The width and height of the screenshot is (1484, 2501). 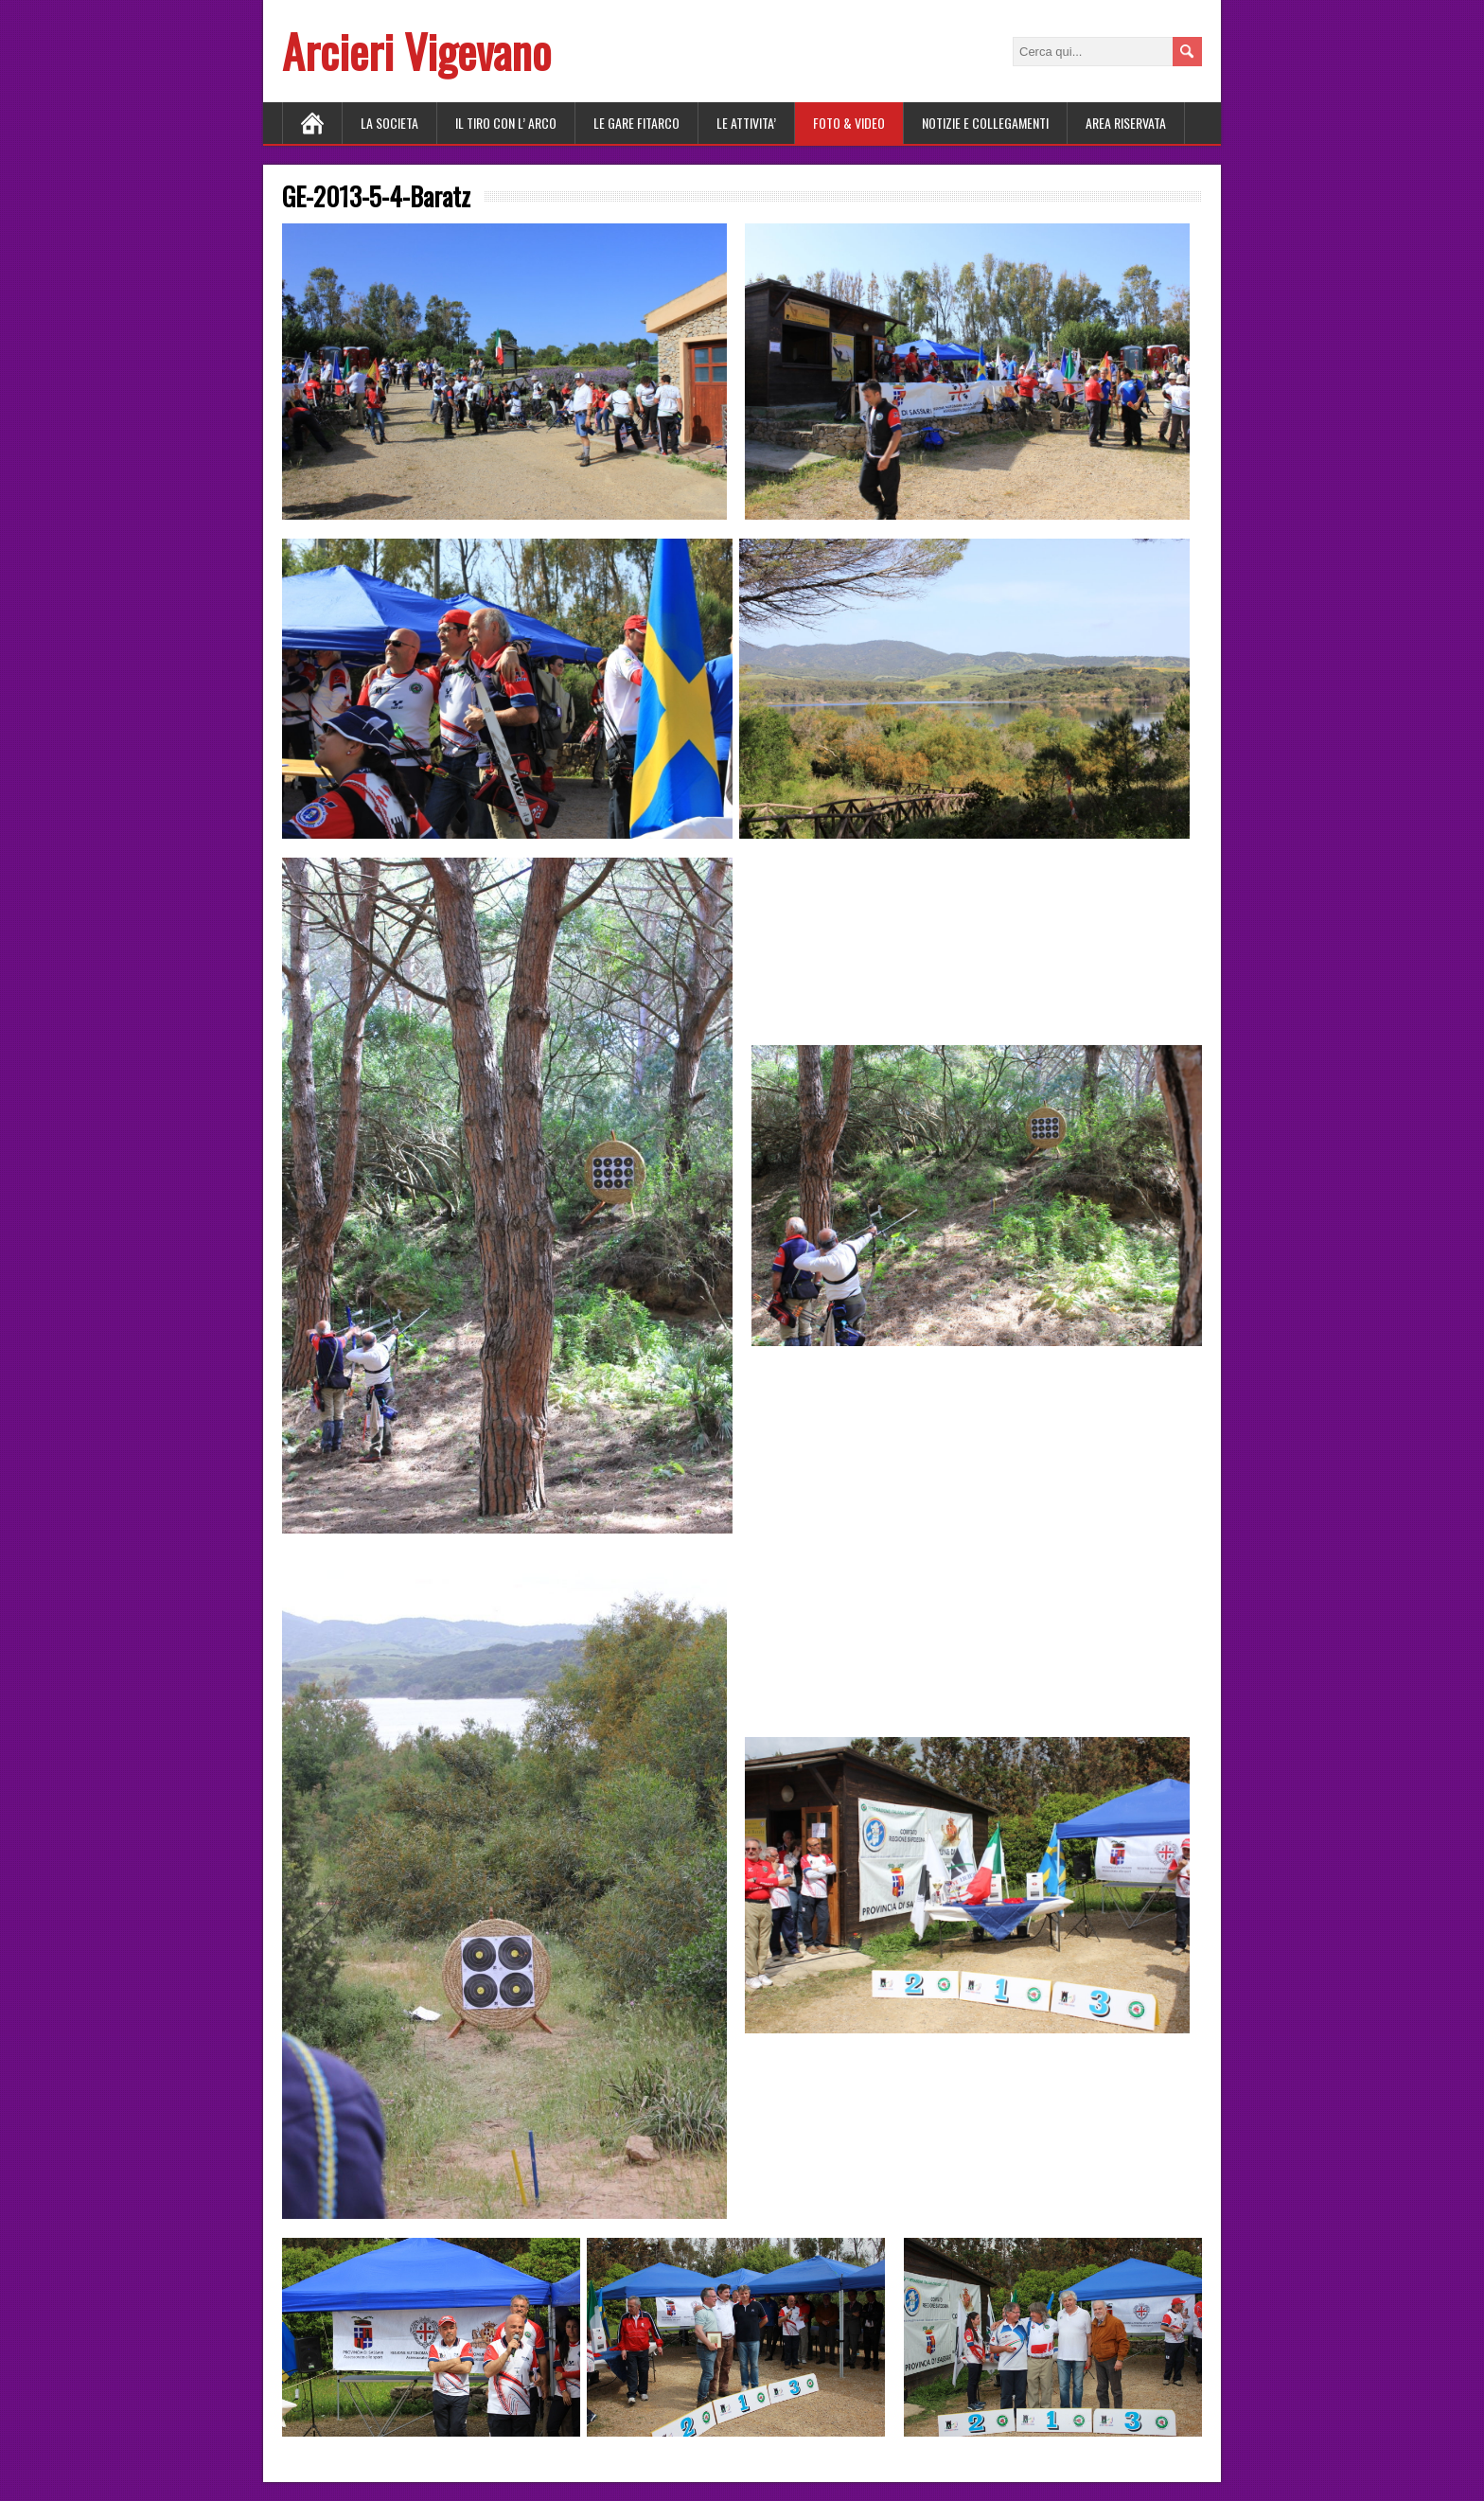 What do you see at coordinates (849, 123) in the screenshot?
I see `FOTO & VIDEO` at bounding box center [849, 123].